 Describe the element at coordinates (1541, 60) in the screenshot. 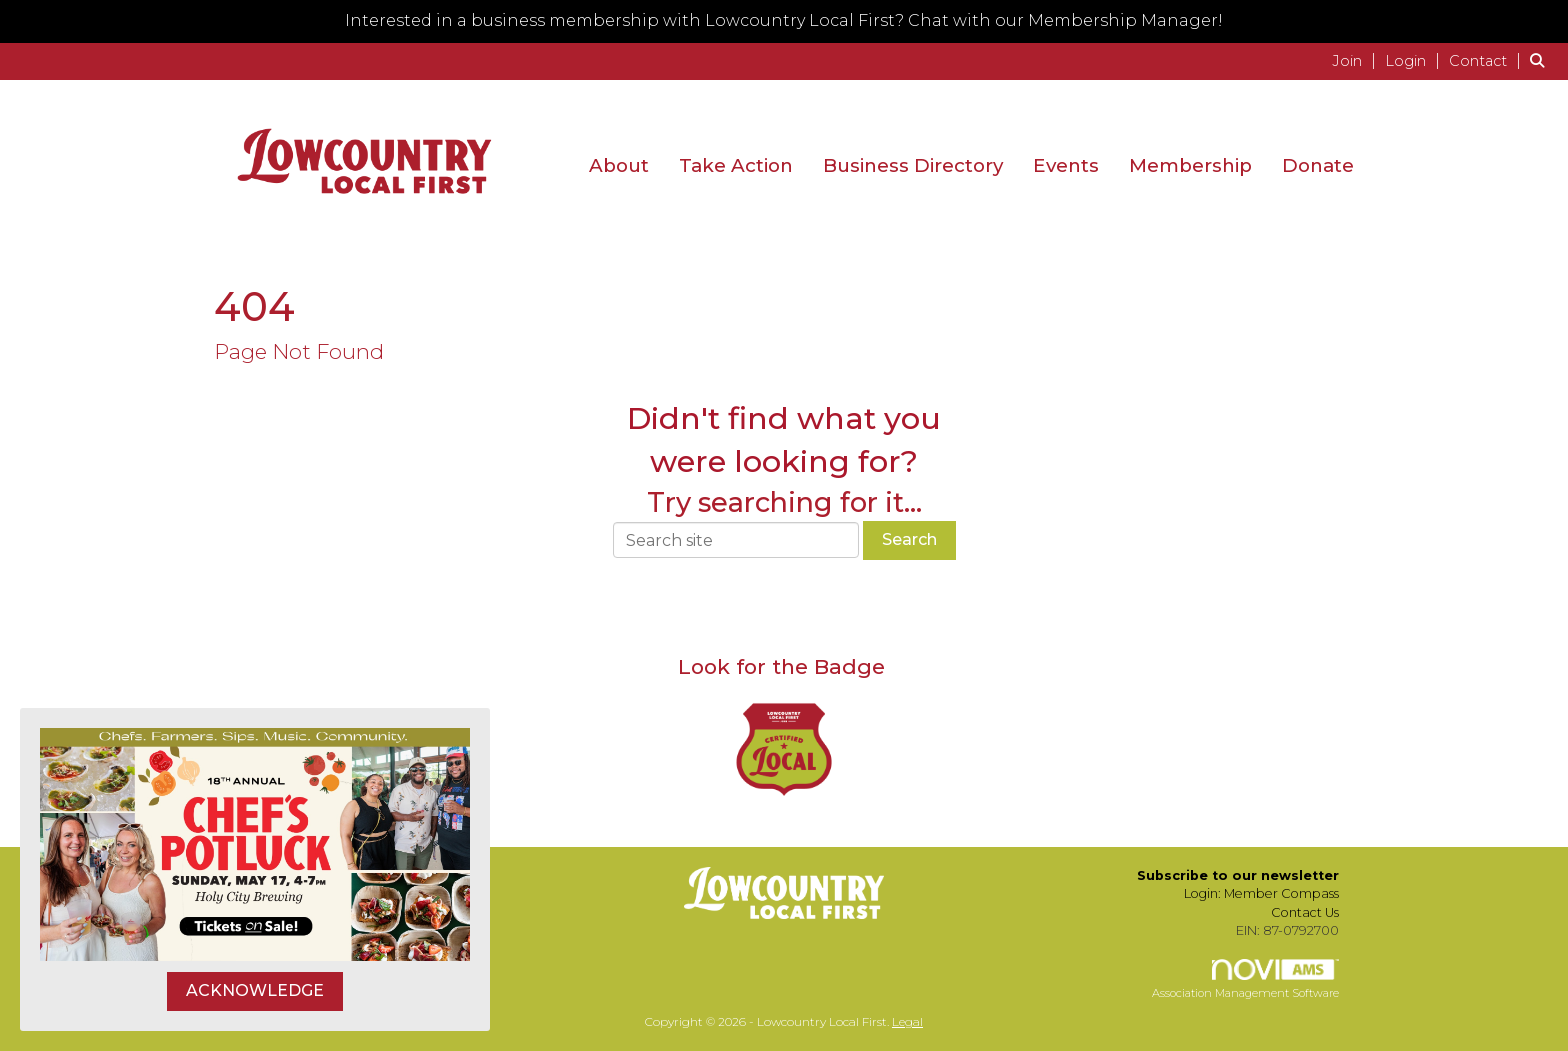

I see `[Search Site]` at that location.